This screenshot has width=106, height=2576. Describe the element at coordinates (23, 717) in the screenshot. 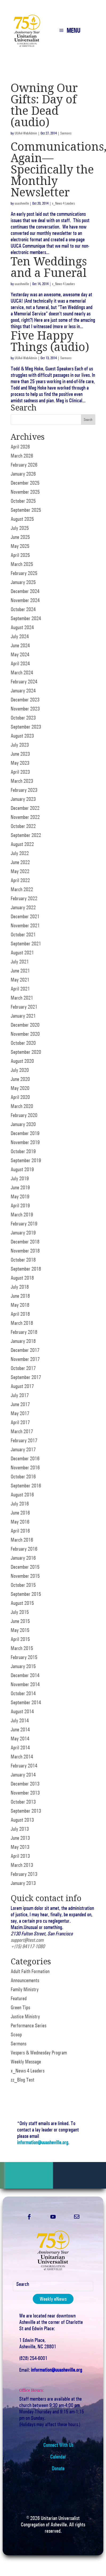

I see `October 2023` at that location.